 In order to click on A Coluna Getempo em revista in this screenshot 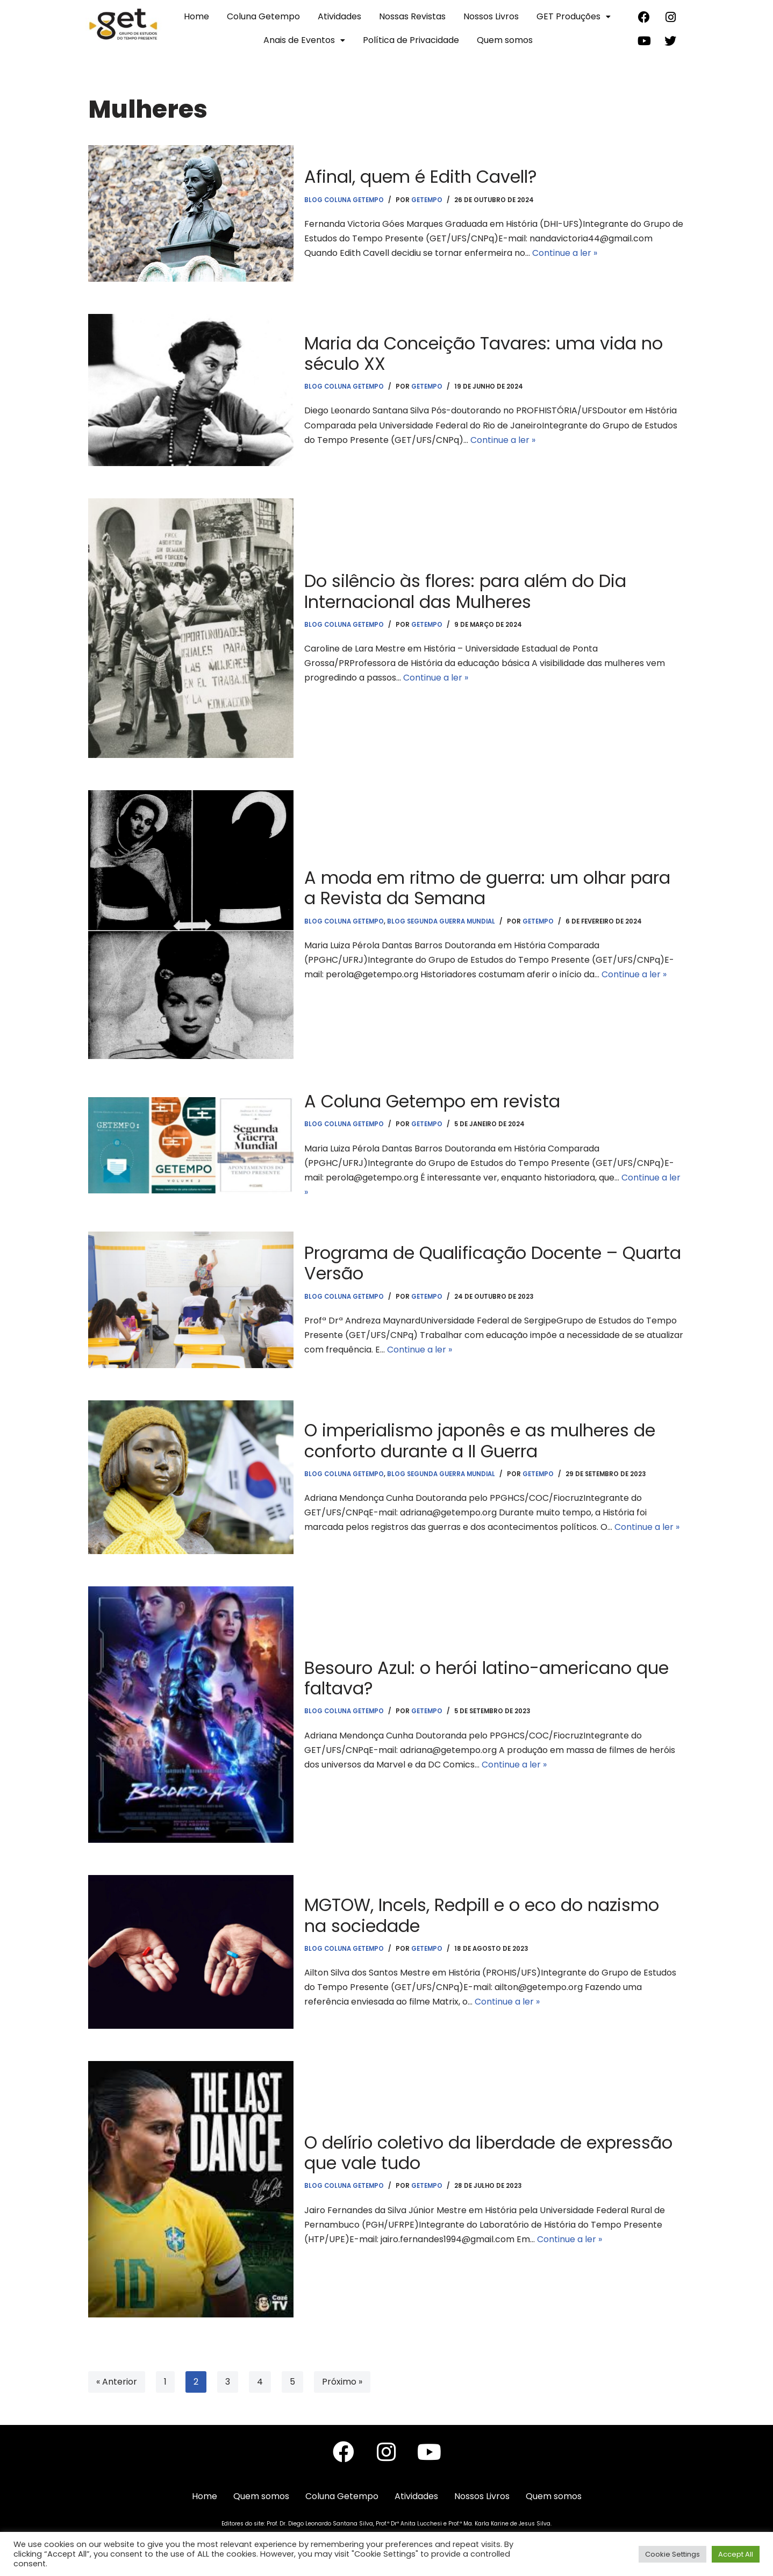, I will do `click(432, 1101)`.